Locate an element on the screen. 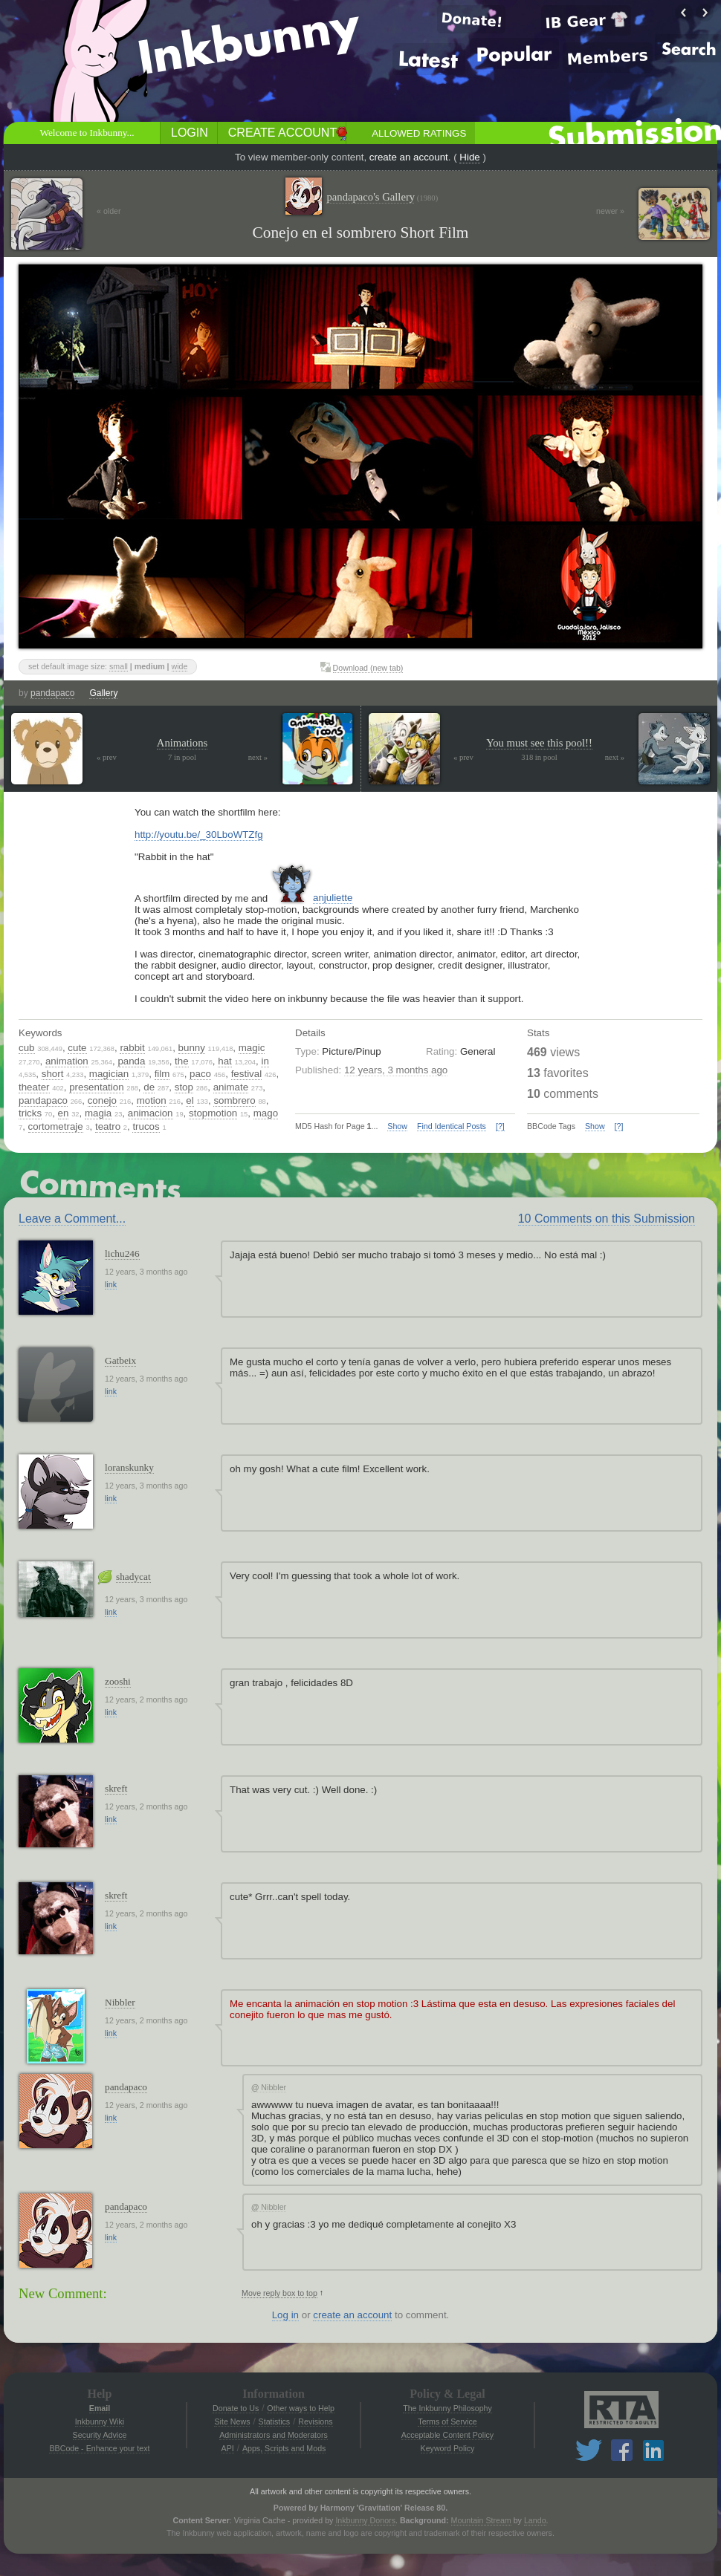 The width and height of the screenshot is (721, 2576). Site News is located at coordinates (232, 2421).